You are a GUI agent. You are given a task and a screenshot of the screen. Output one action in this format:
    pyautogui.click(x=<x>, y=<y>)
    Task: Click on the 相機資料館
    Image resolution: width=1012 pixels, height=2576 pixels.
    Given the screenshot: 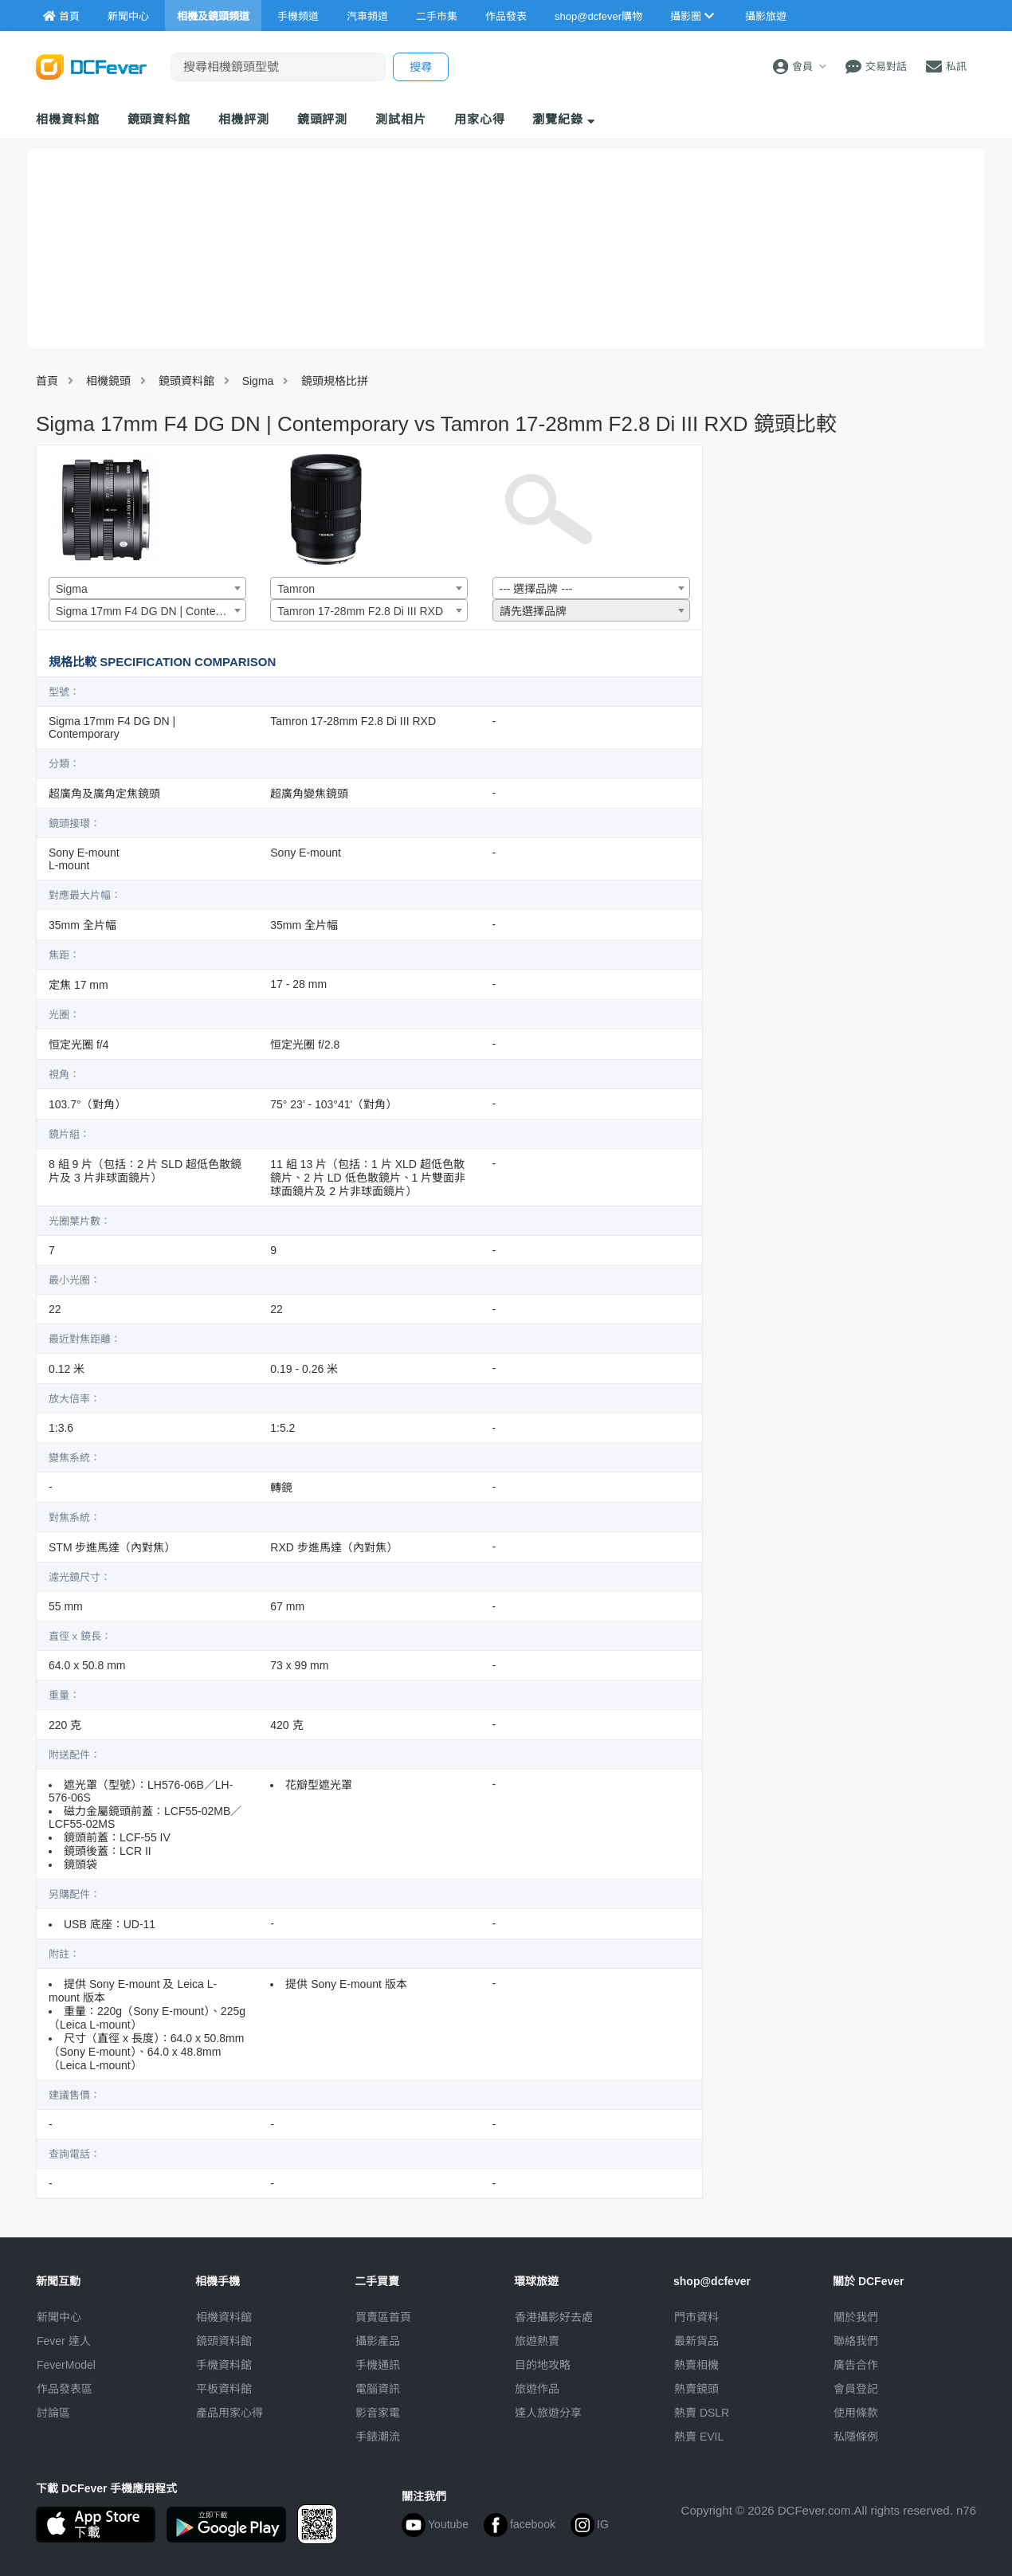 What is the action you would take?
    pyautogui.click(x=68, y=119)
    